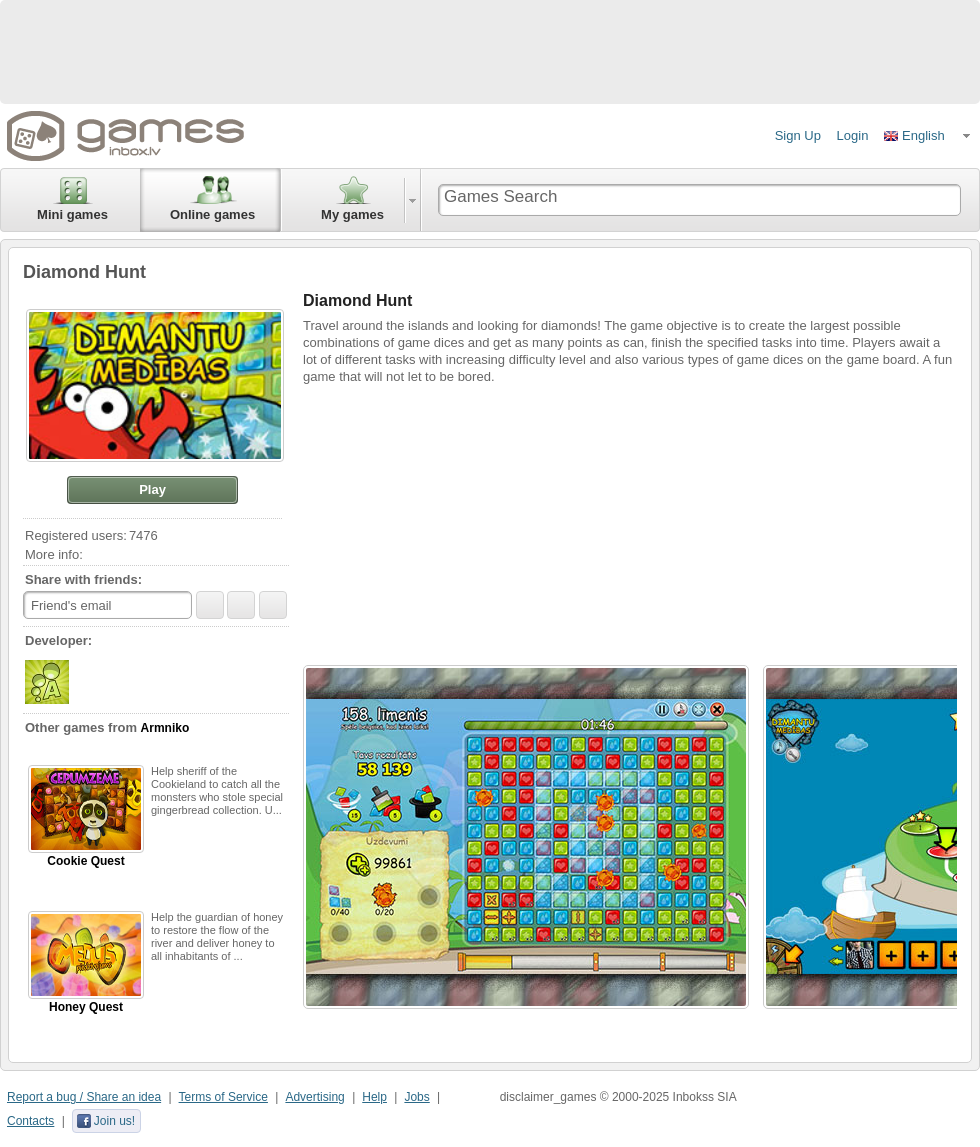  Describe the element at coordinates (853, 135) in the screenshot. I see `Login` at that location.